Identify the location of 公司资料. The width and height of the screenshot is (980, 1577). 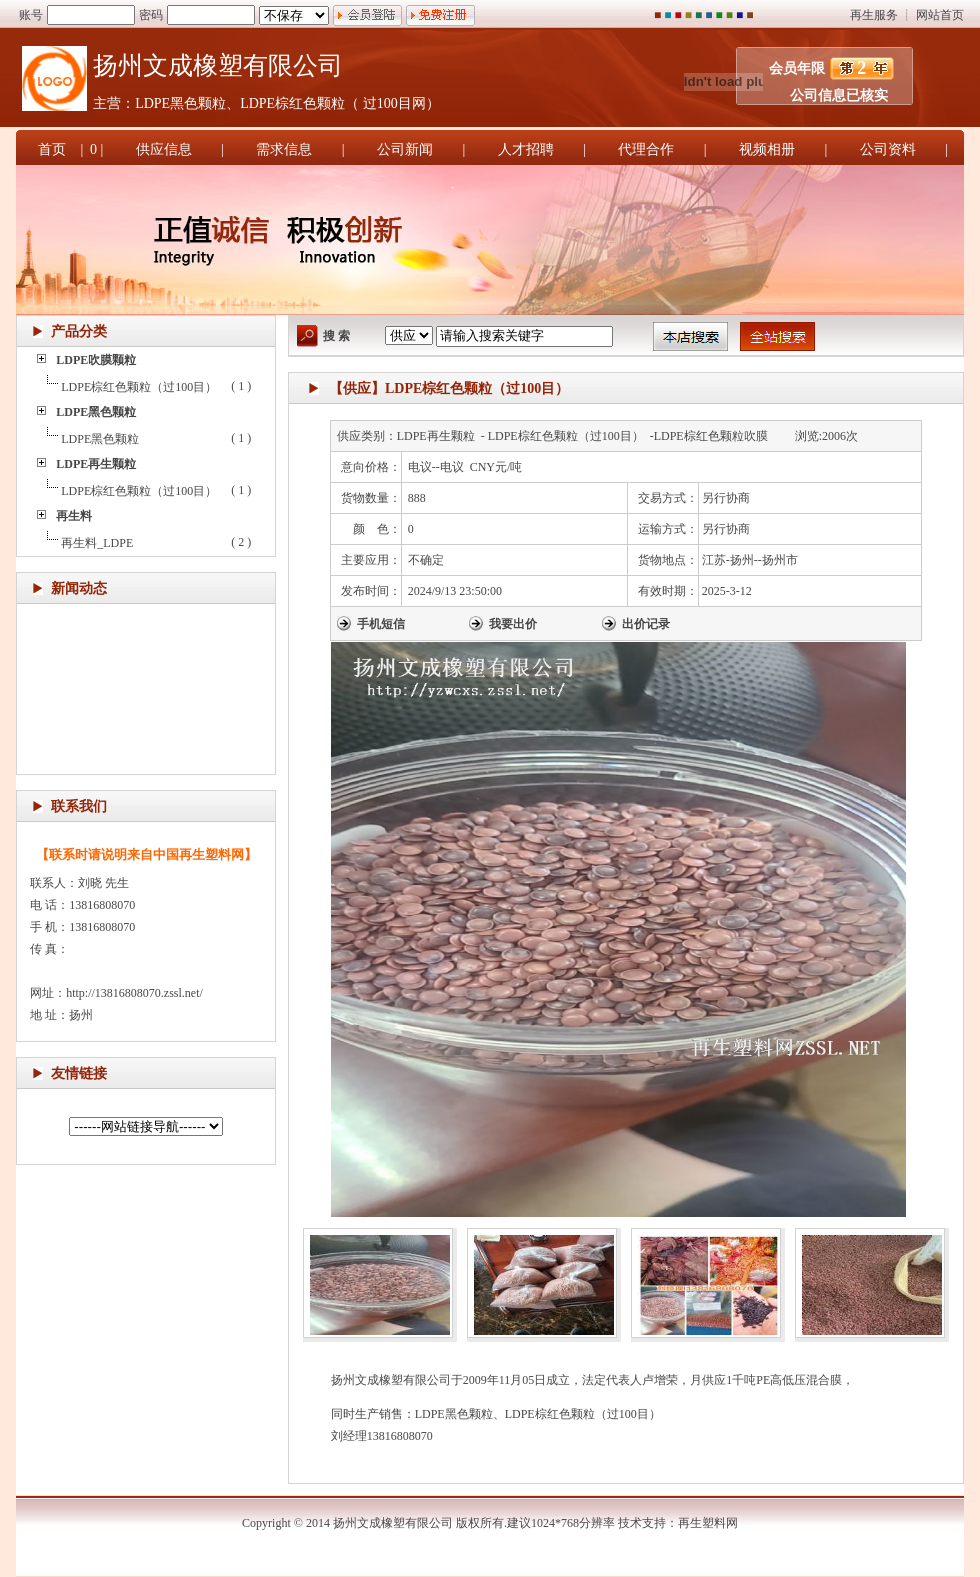
(888, 149).